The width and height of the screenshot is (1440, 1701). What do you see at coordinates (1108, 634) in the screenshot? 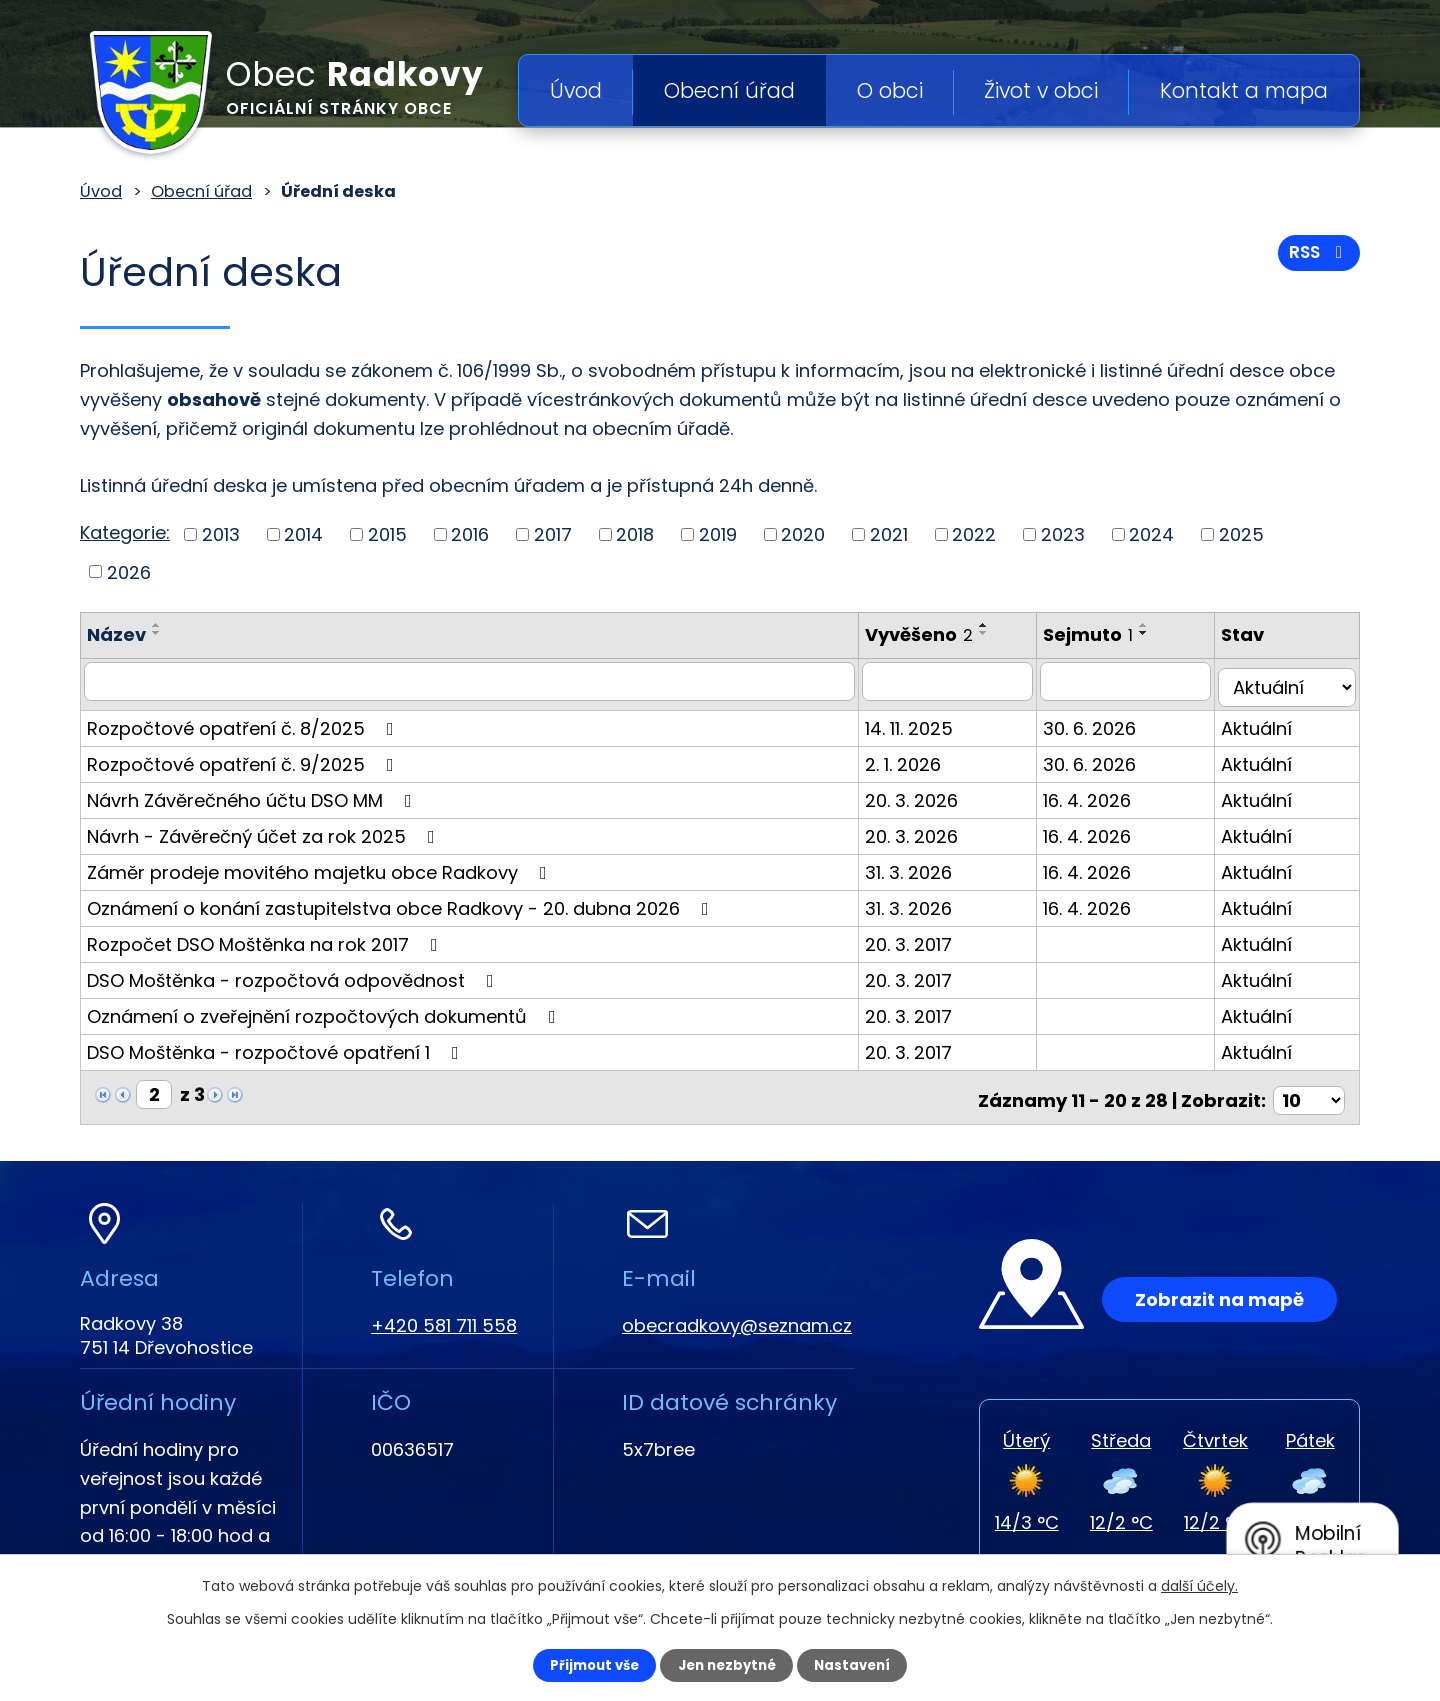
I see `Sejmuto` at bounding box center [1108, 634].